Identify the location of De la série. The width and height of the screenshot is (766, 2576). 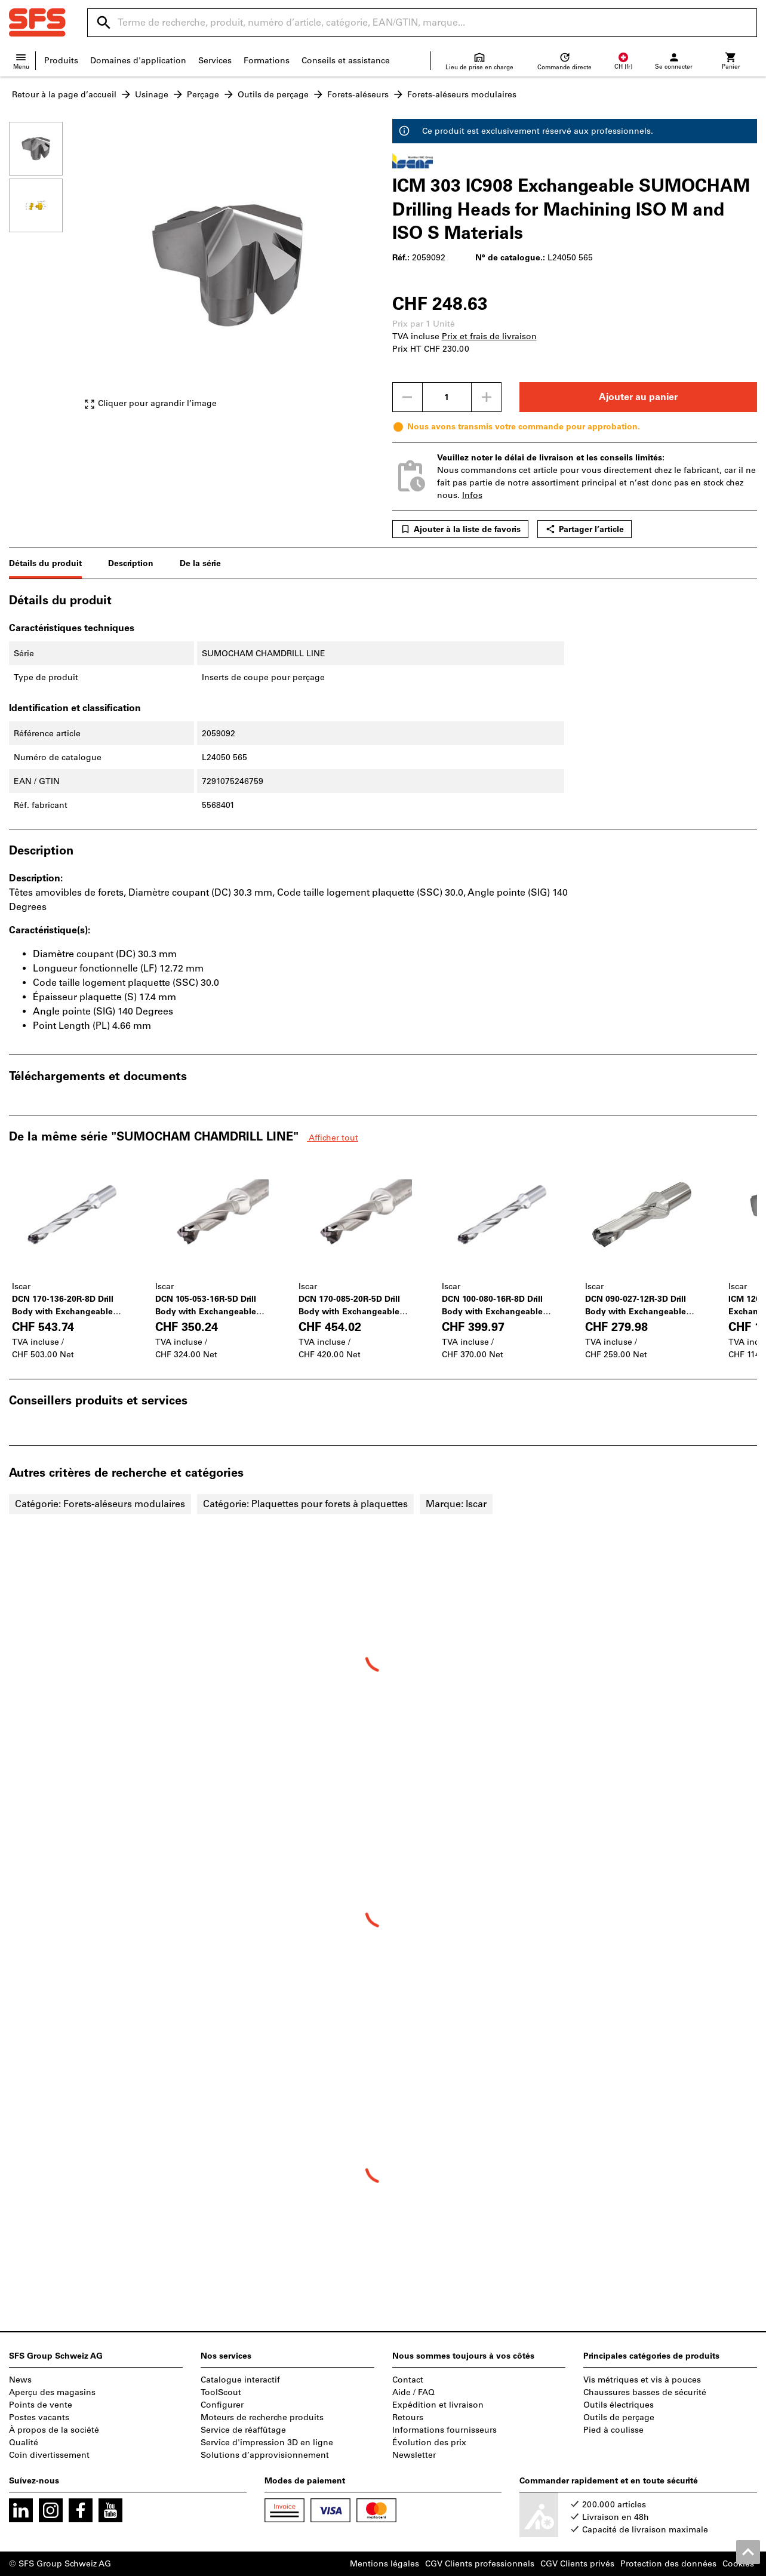
(200, 563).